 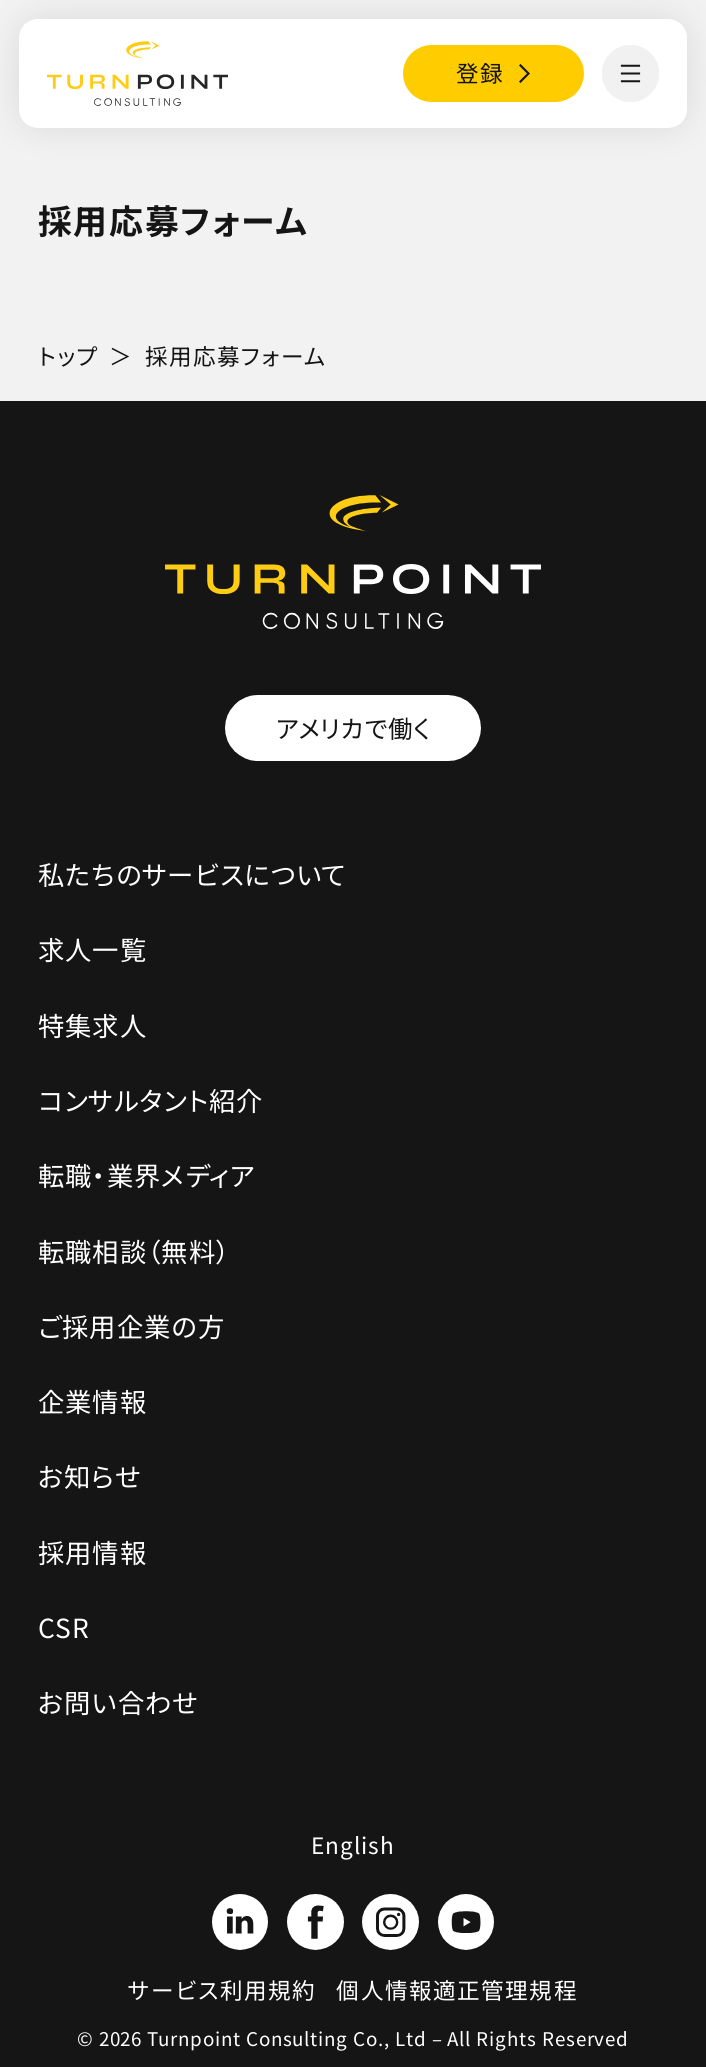 I want to click on English, so click(x=353, y=1844).